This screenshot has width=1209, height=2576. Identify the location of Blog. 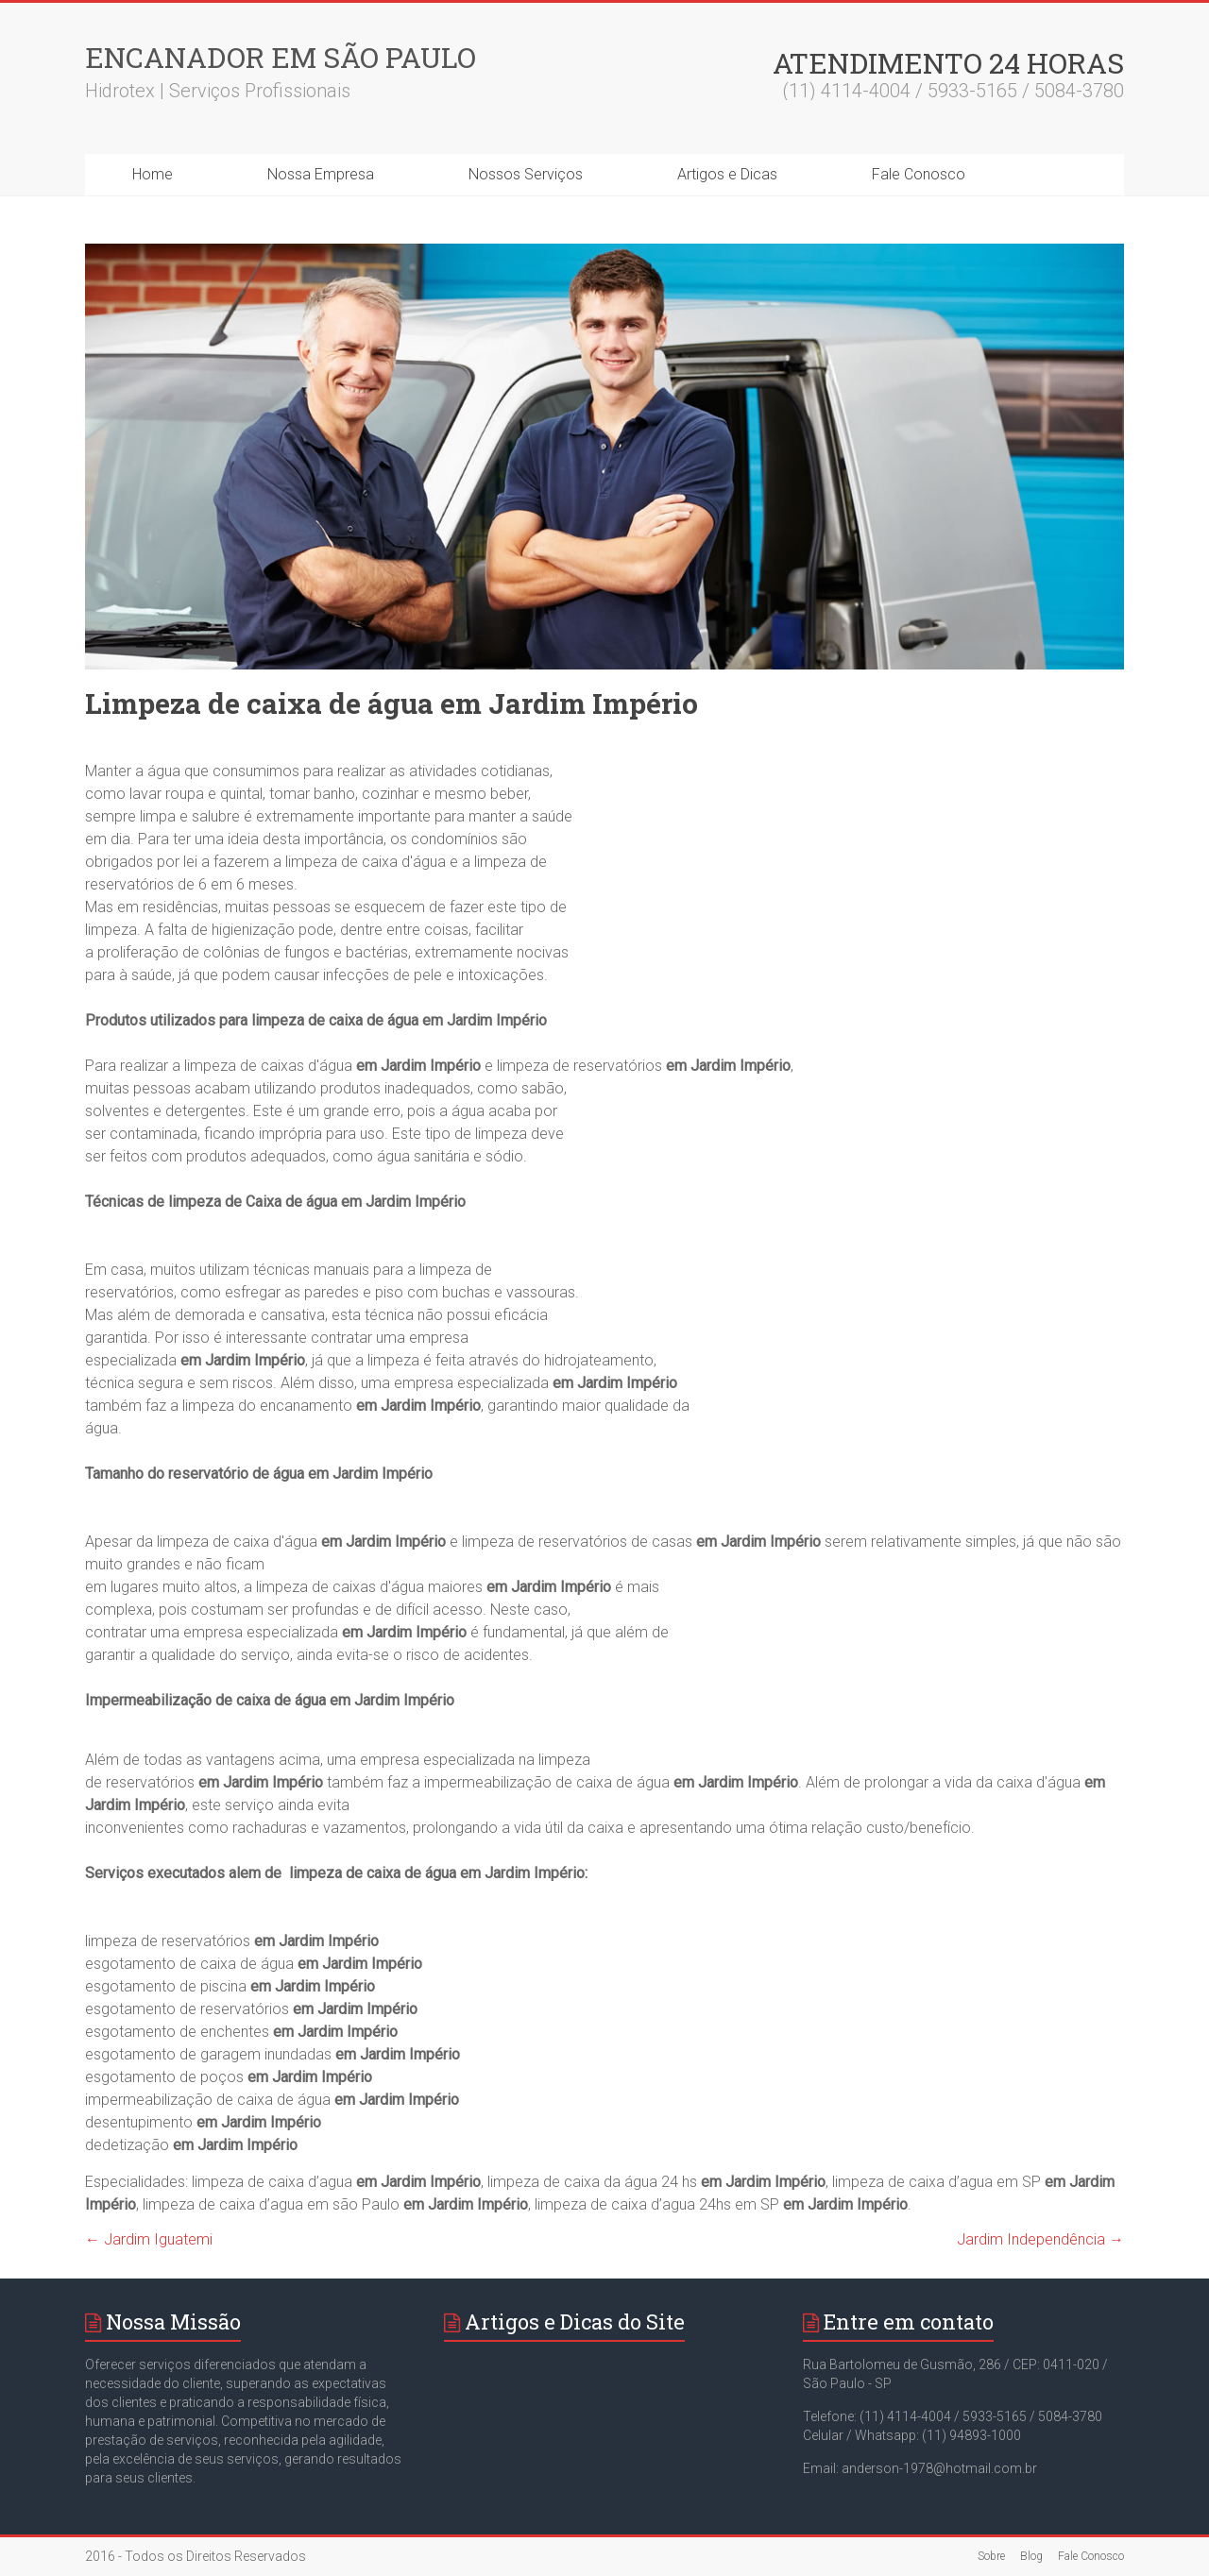
(1031, 2556).